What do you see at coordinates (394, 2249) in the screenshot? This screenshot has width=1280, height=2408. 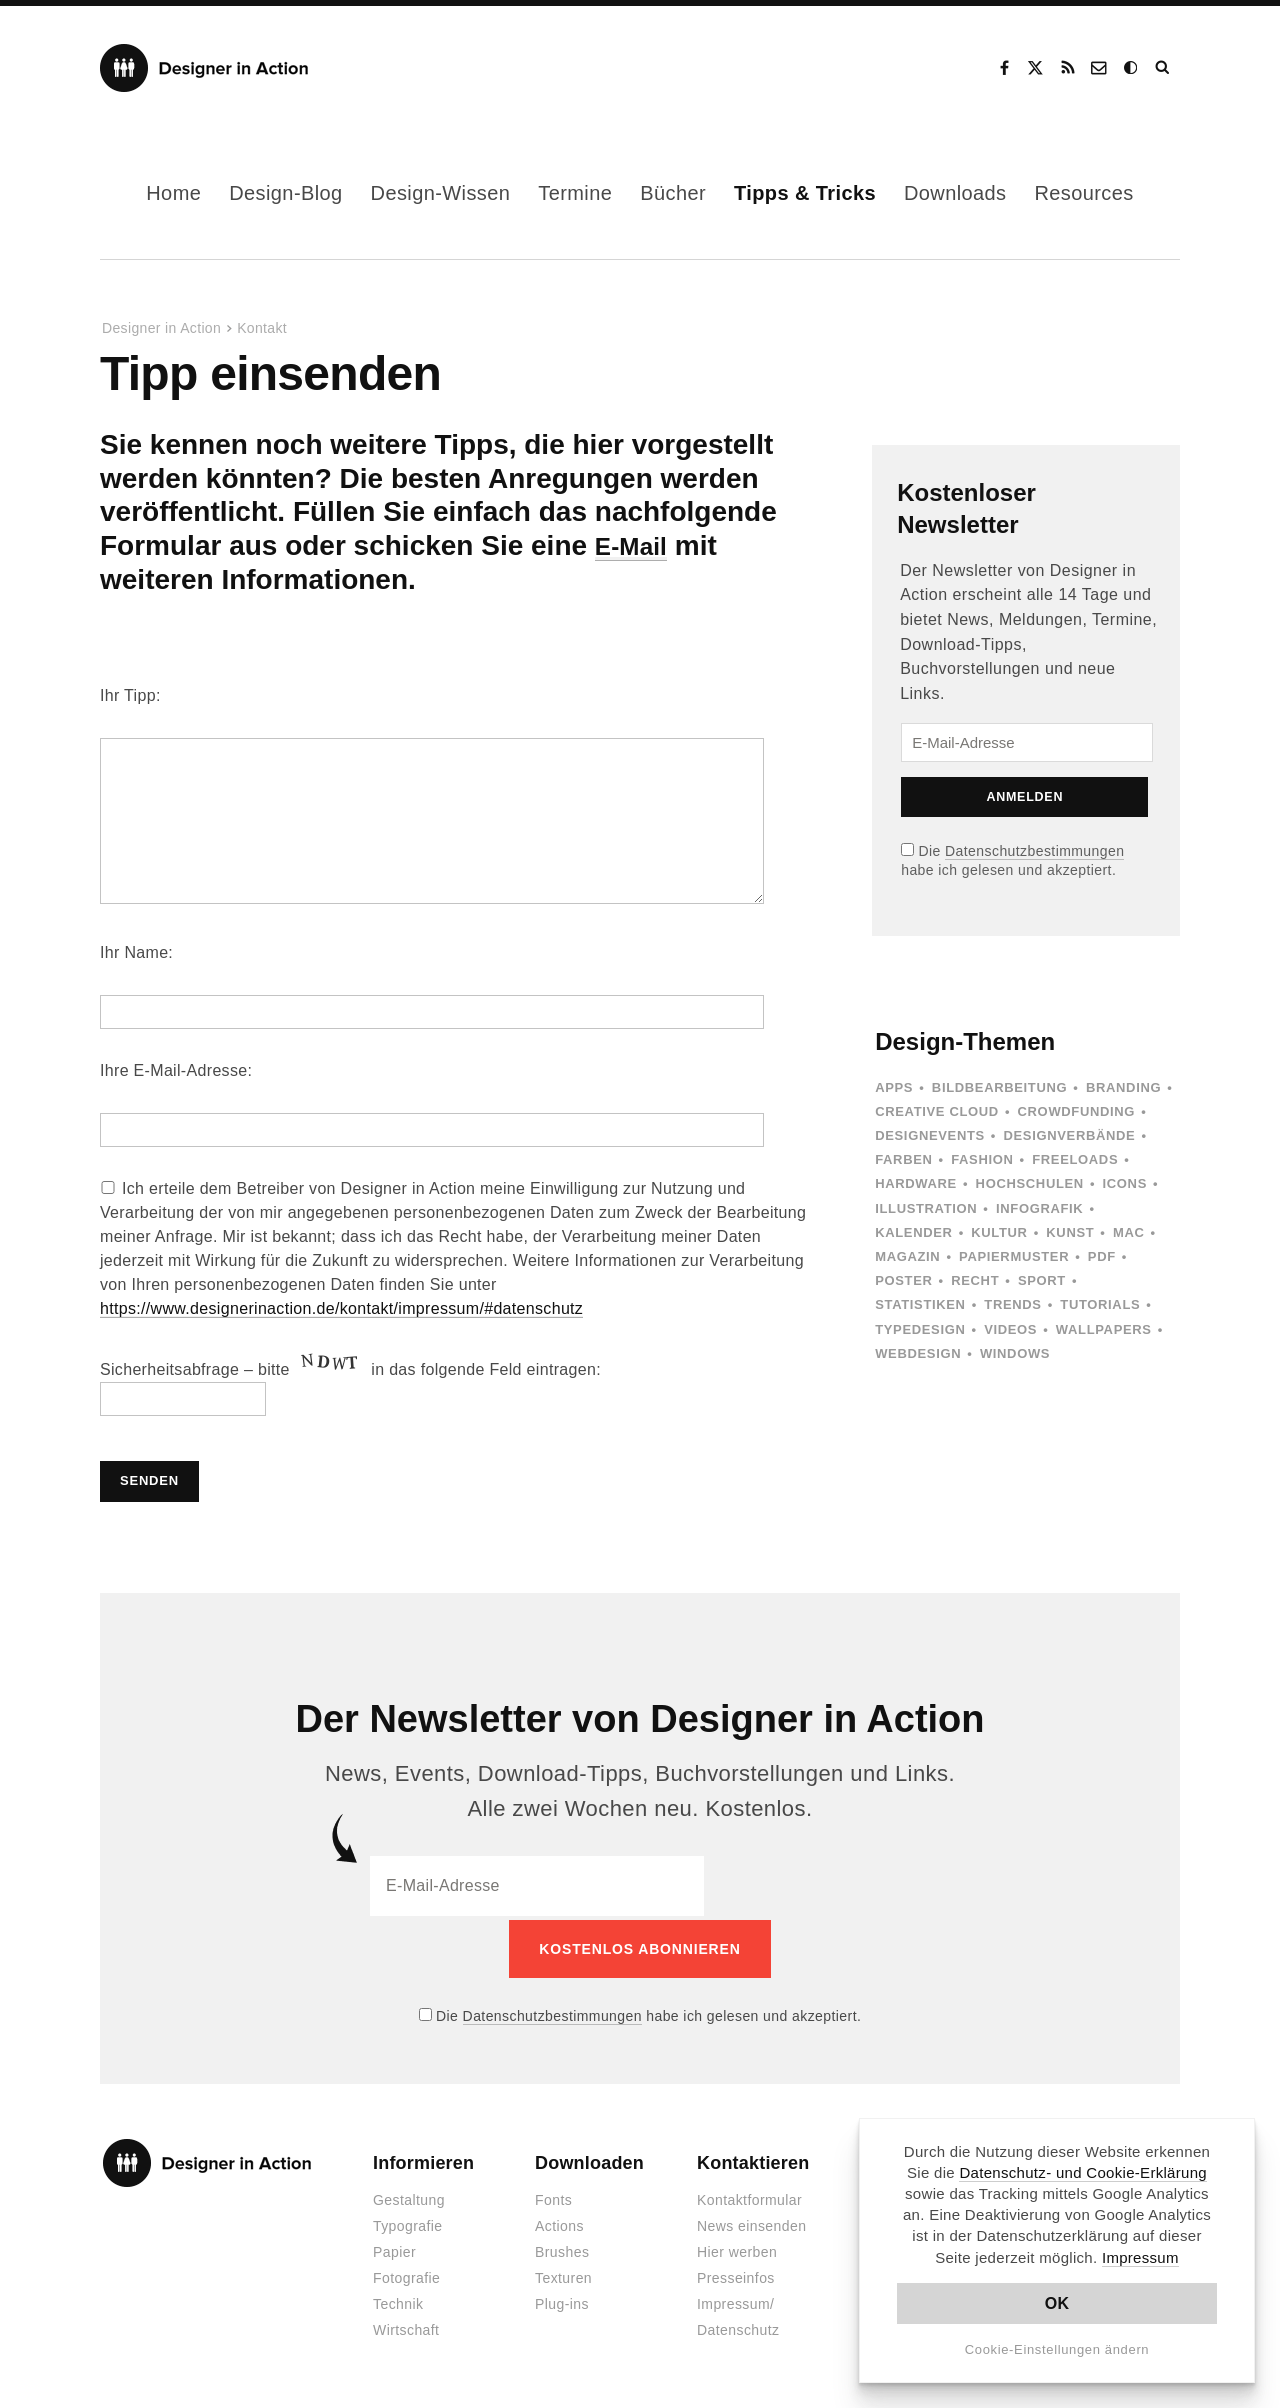 I see `Papier` at bounding box center [394, 2249].